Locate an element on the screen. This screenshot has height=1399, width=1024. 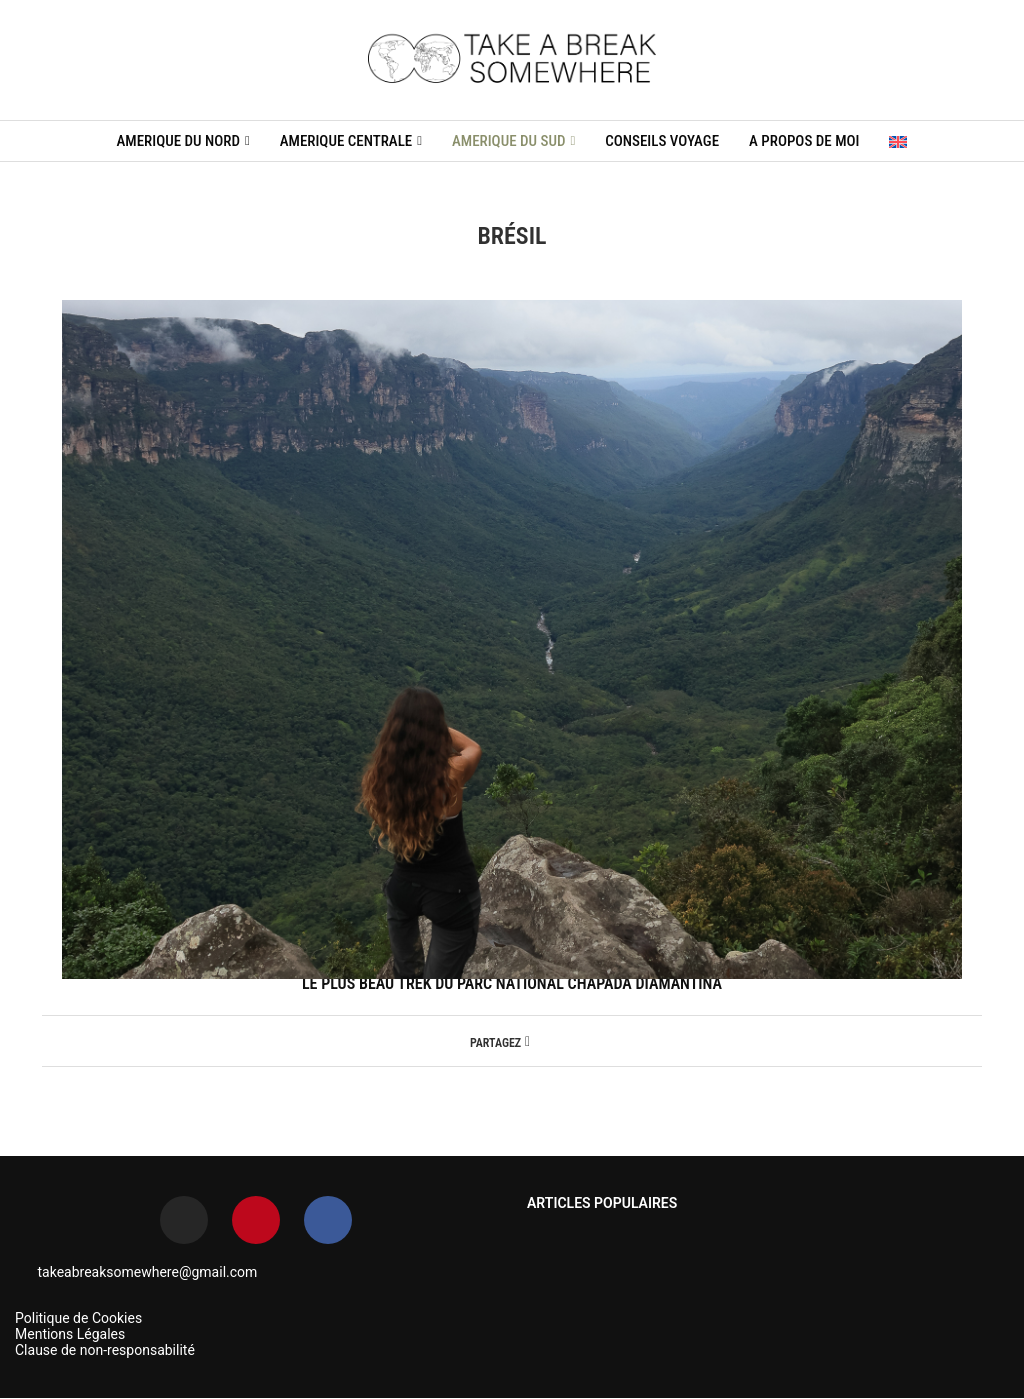
AMERIQUE DU NORD is located at coordinates (178, 141).